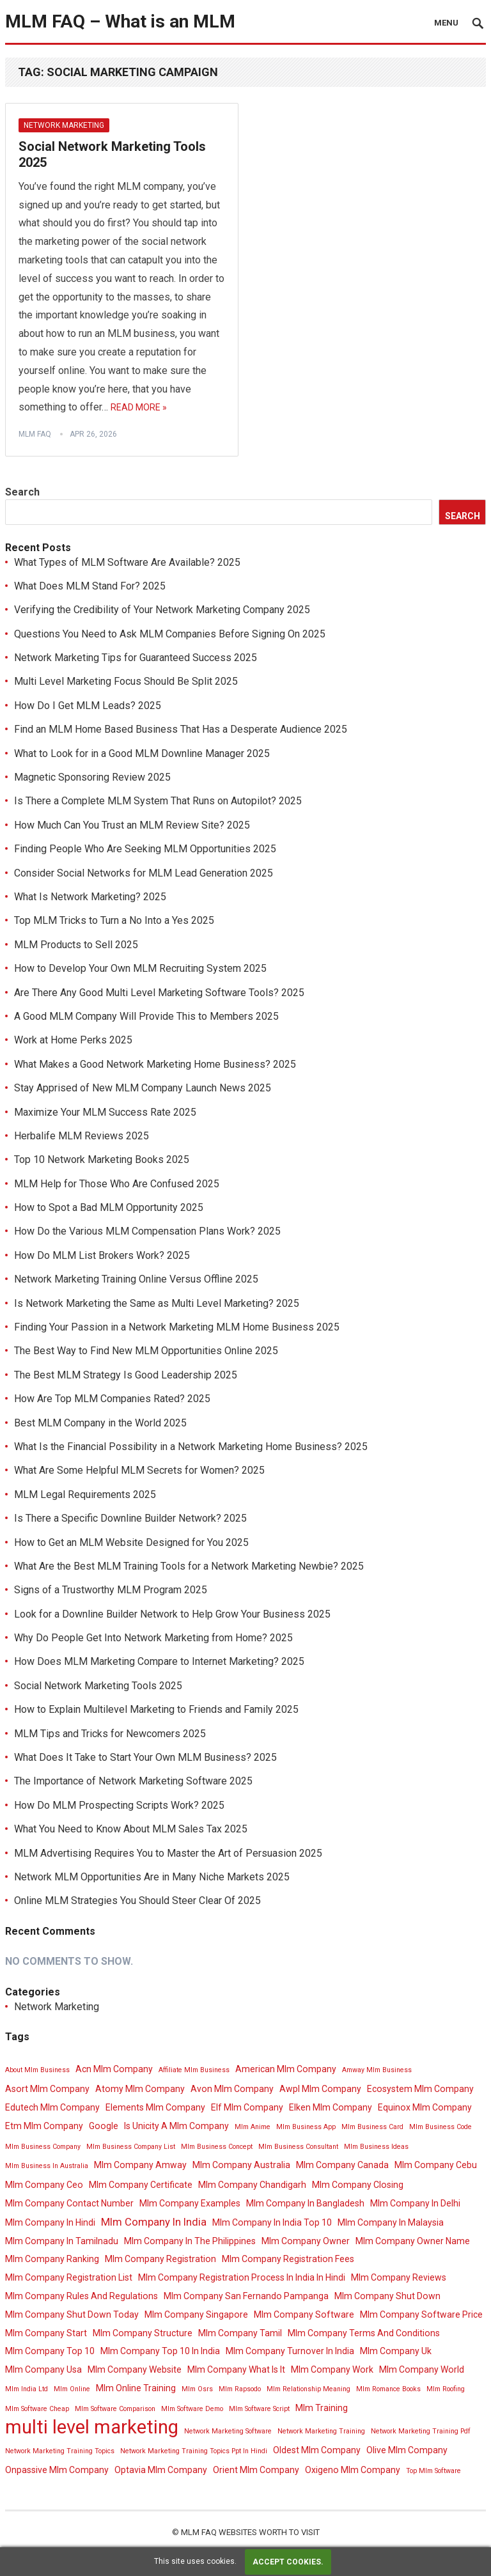 The image size is (491, 2576). Describe the element at coordinates (130, 1518) in the screenshot. I see `Is There a Specific Downline Builder Network? 2025` at that location.